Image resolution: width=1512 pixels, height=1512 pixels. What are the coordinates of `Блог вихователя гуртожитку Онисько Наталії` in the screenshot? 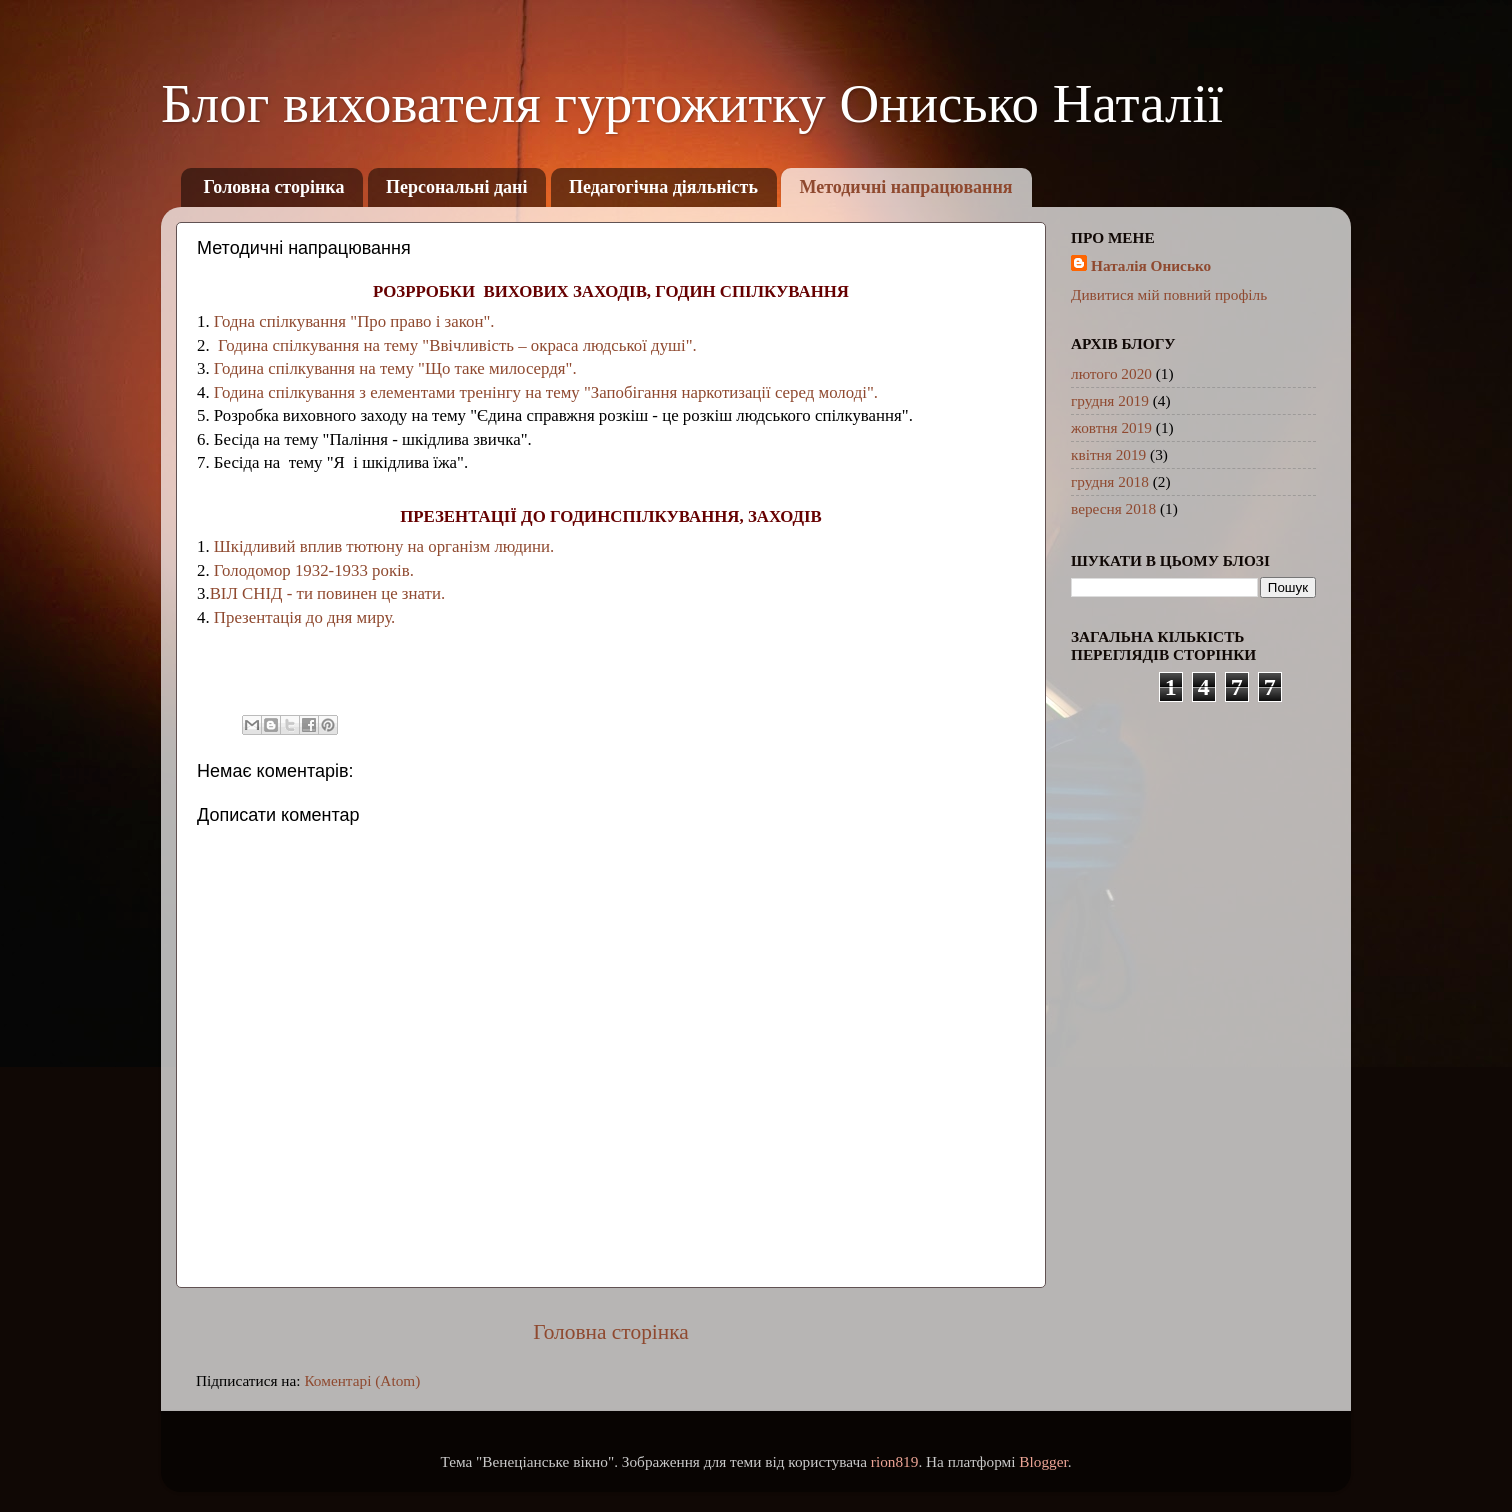 It's located at (692, 103).